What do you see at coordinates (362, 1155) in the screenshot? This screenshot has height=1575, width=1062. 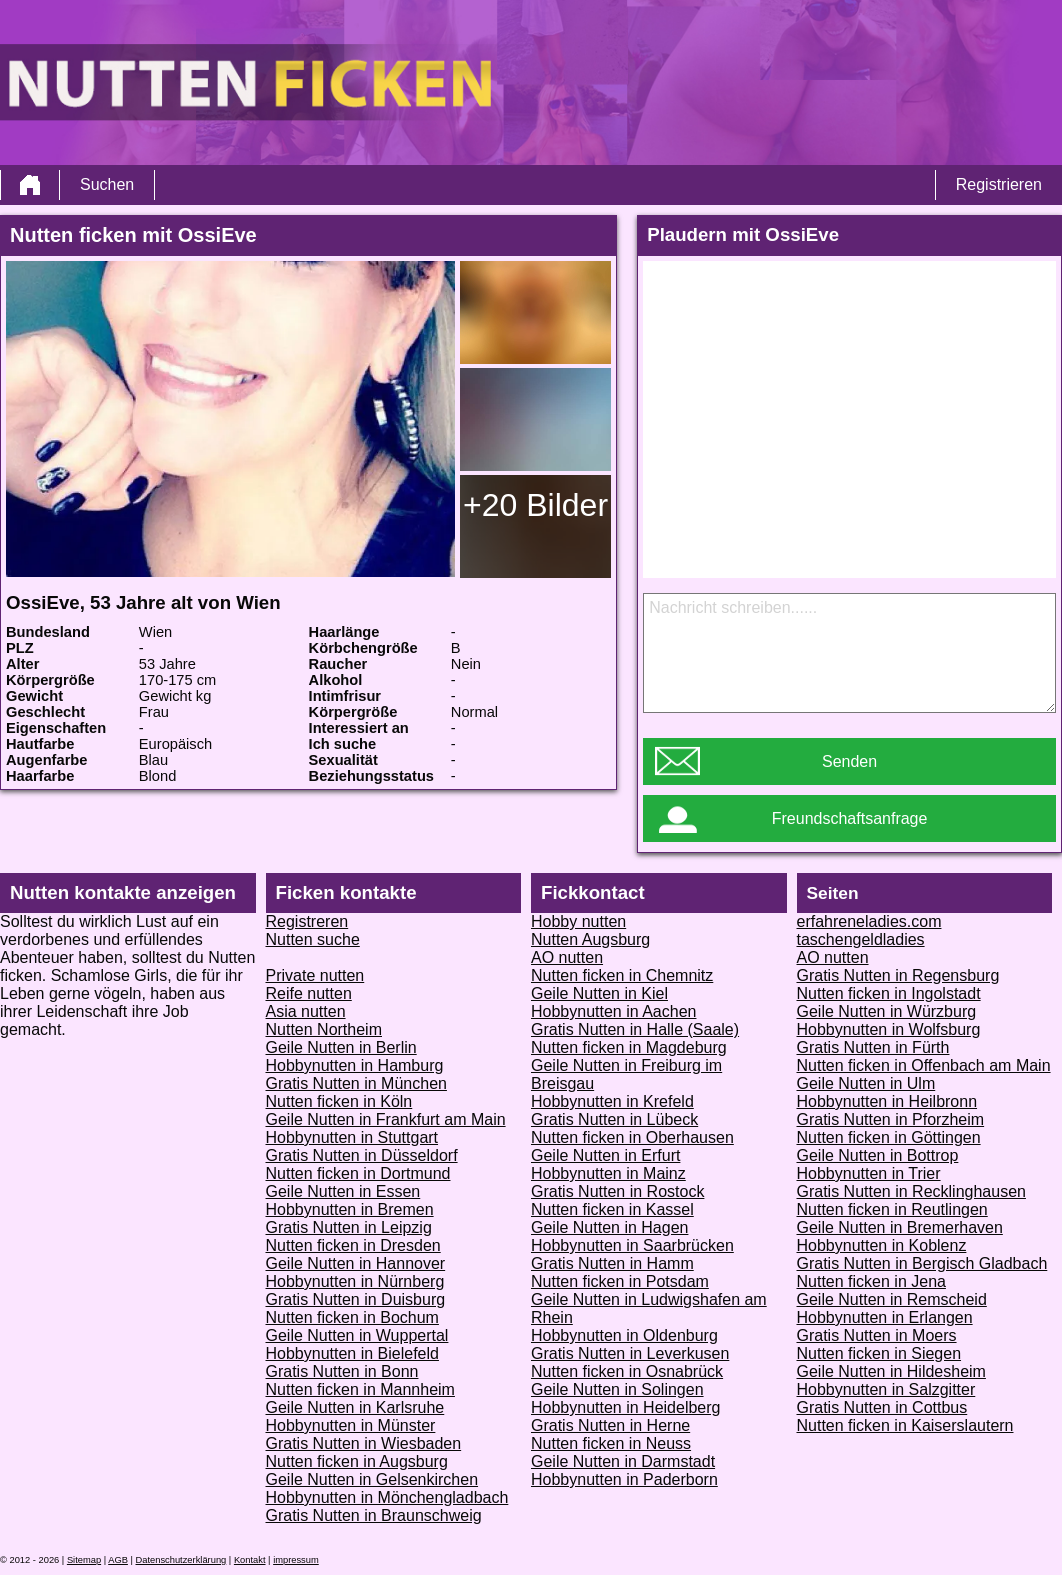 I see `Gratis Nutten in Düsseldorf` at bounding box center [362, 1155].